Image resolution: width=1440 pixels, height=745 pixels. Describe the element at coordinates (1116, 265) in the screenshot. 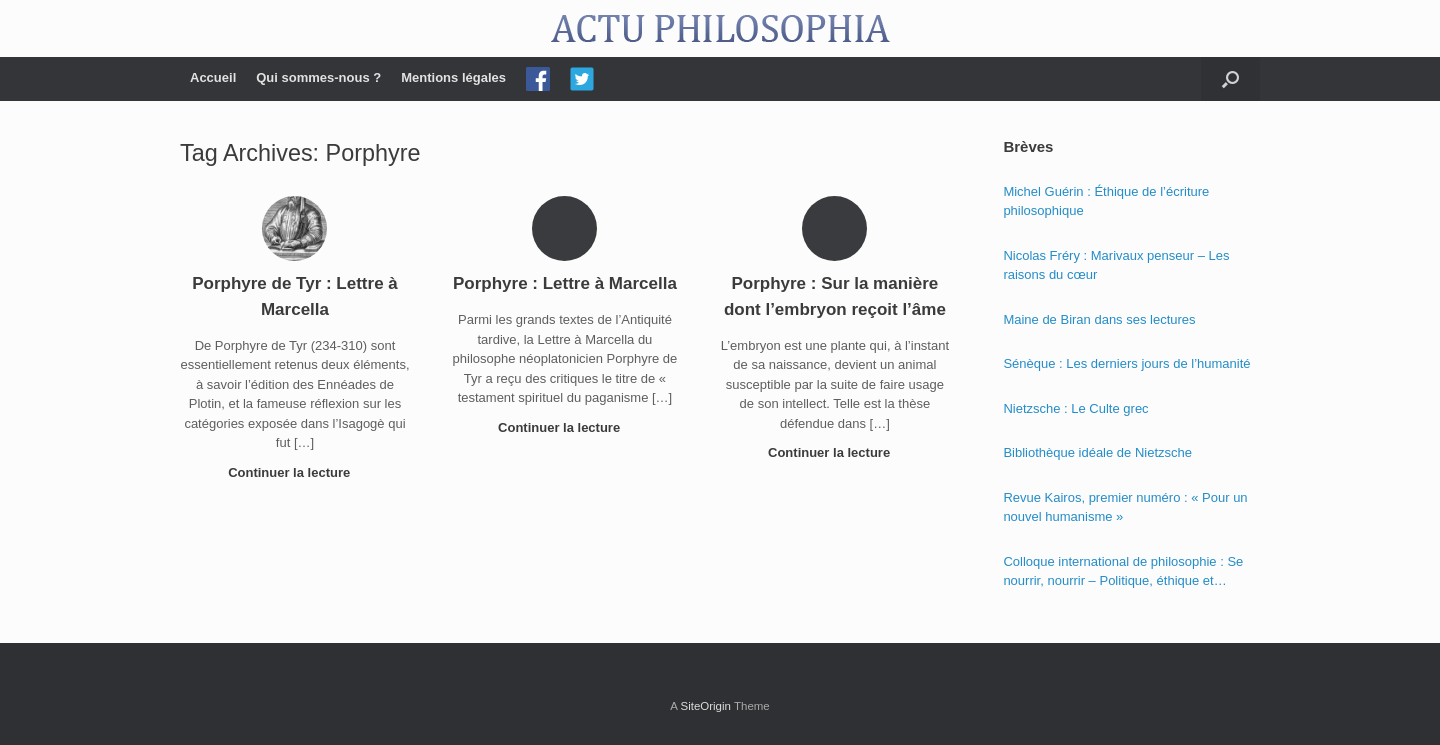

I see `Nicolas Fréry : Marivaux penseur – Les raisons du cœur` at that location.